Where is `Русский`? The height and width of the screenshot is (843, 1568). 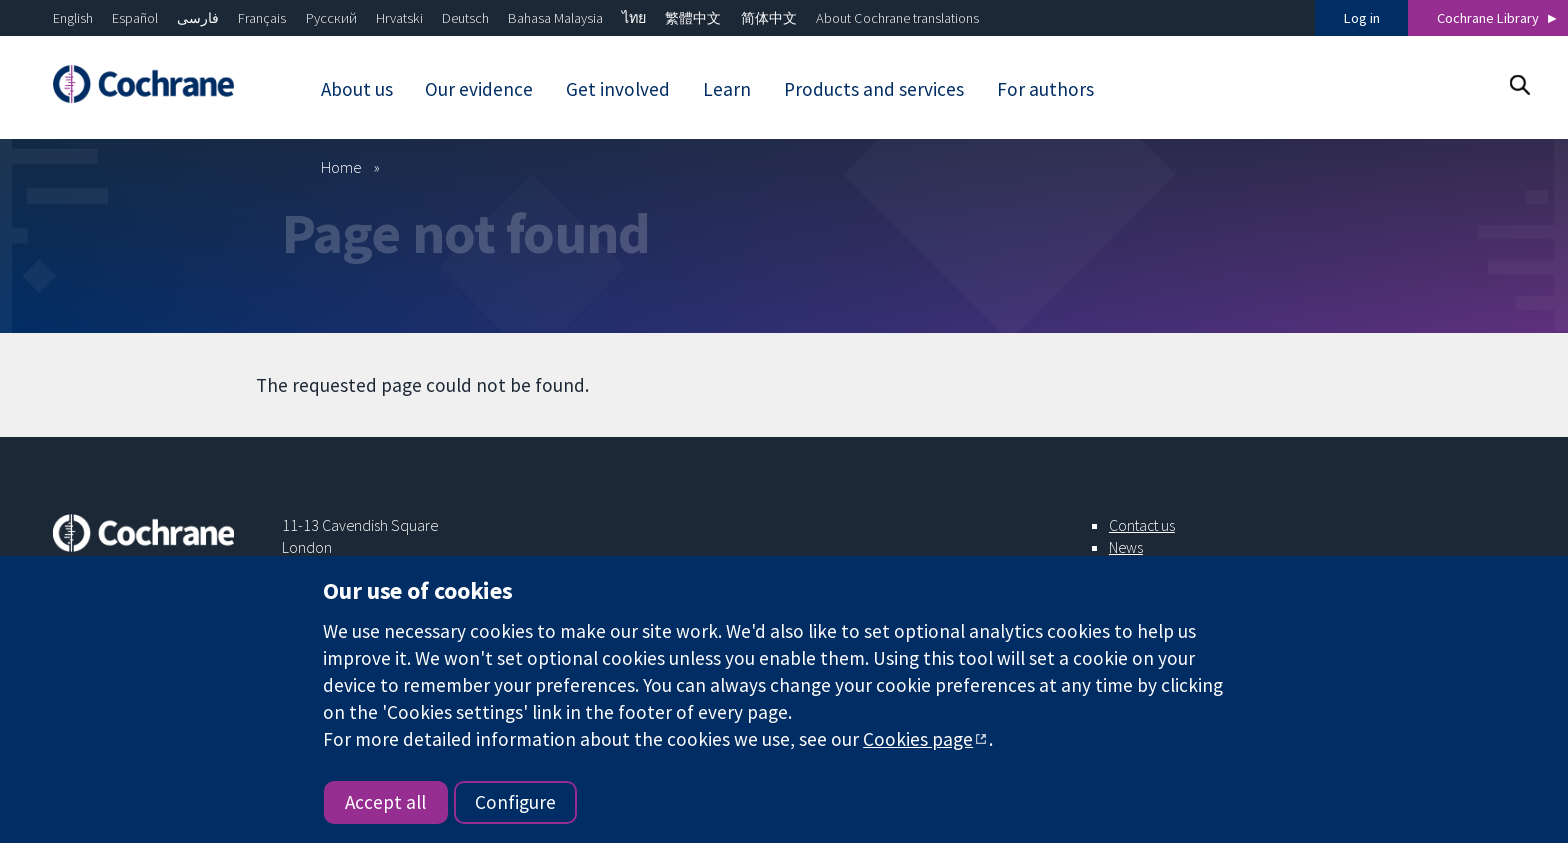 Русский is located at coordinates (331, 18).